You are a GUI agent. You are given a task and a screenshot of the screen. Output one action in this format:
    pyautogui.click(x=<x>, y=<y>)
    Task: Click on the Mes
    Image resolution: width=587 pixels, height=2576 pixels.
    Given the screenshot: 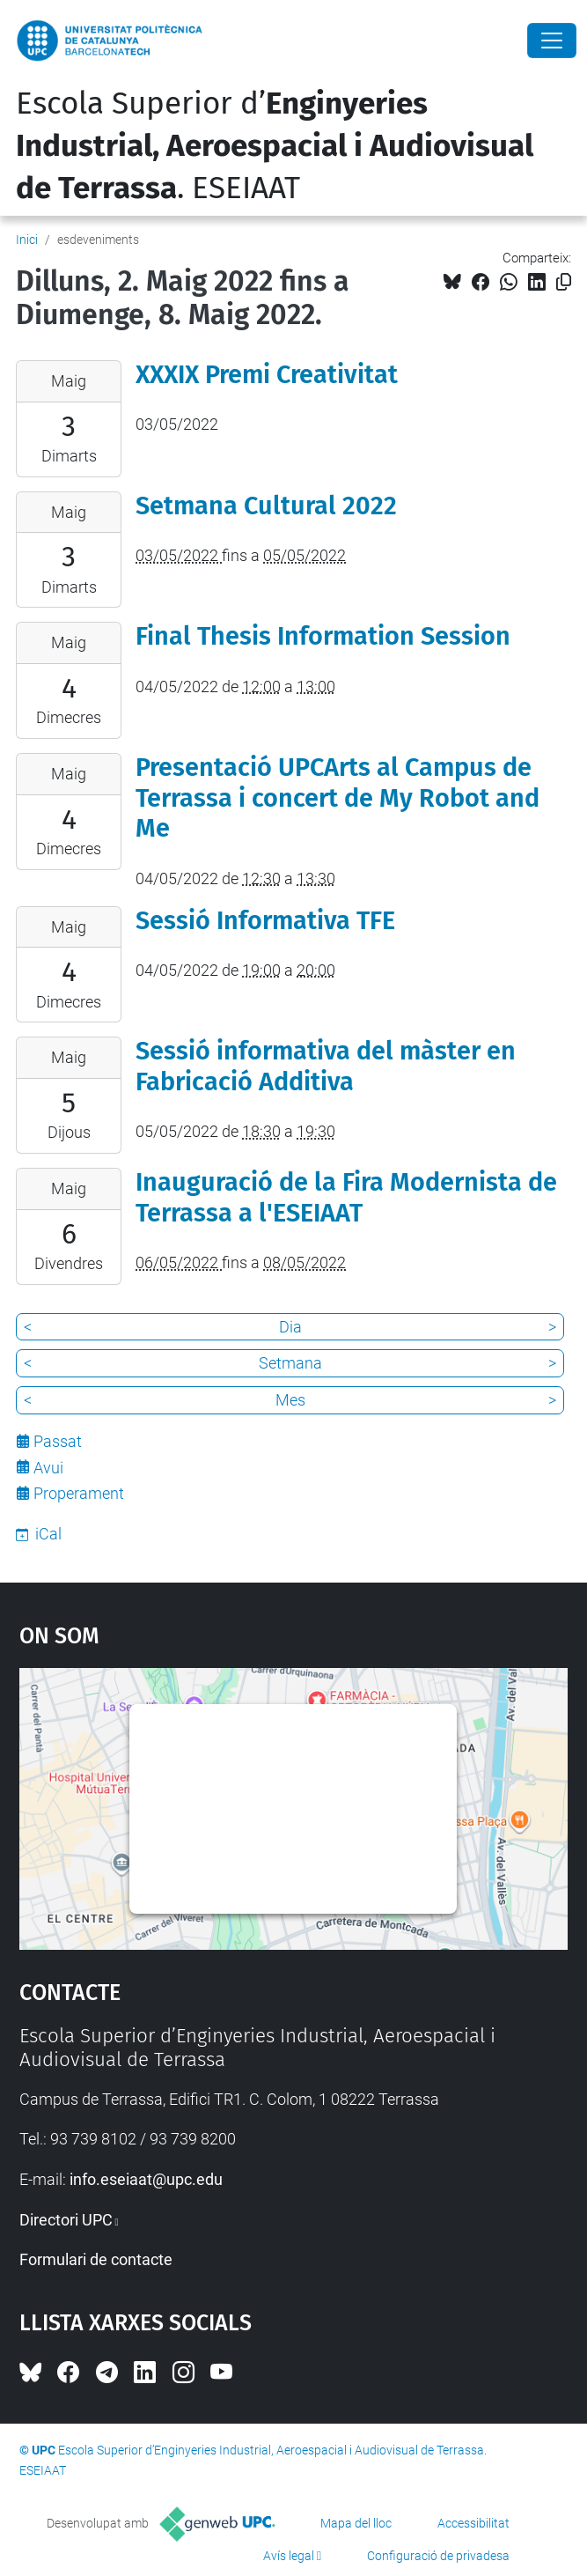 What is the action you would take?
    pyautogui.click(x=290, y=1400)
    